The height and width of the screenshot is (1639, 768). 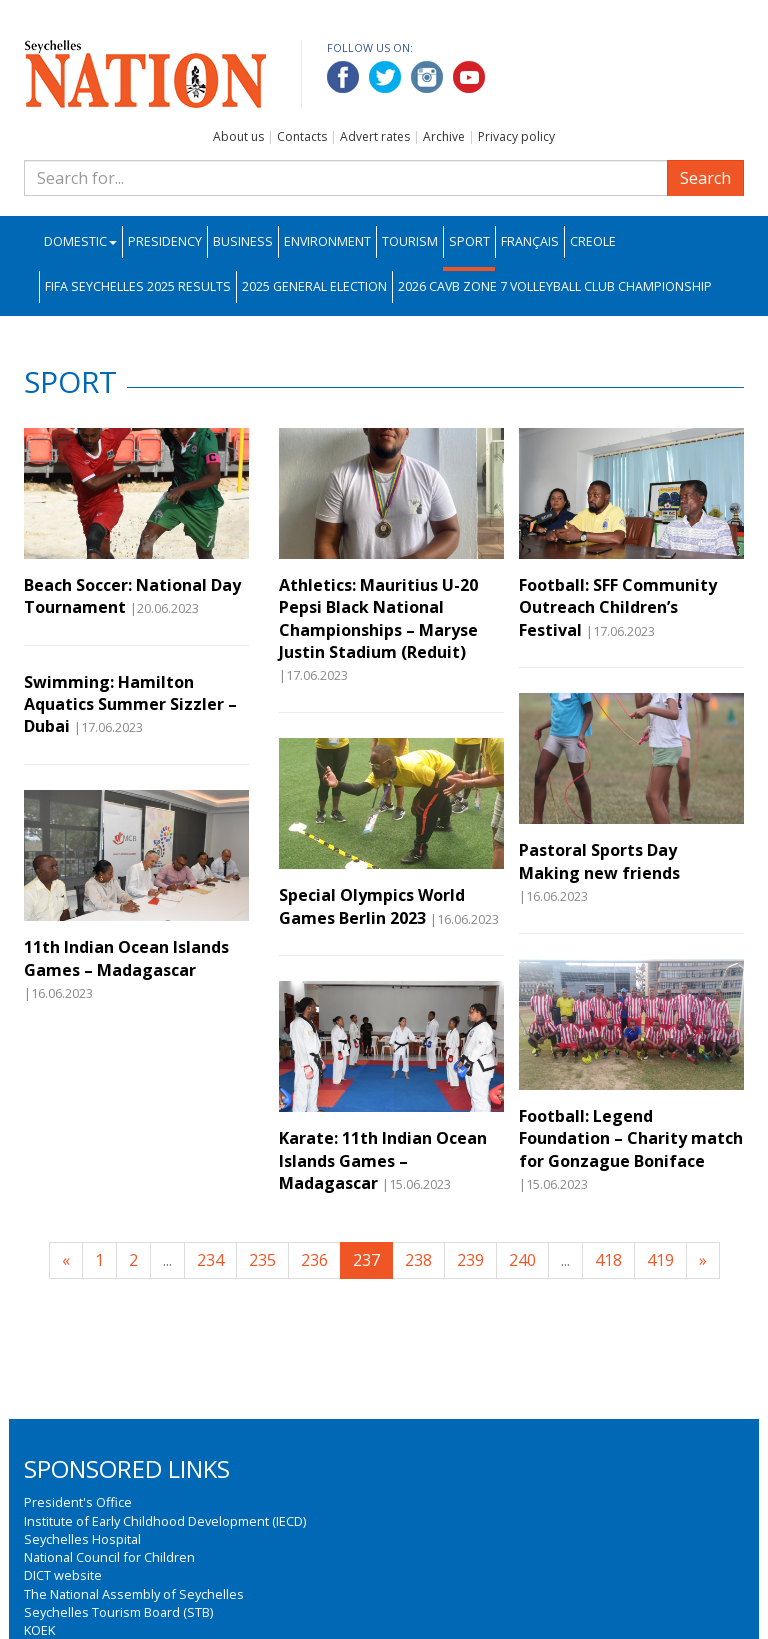 I want to click on Swimming: Hamilton Aquatics Summer Sizzler –Dubai, so click(x=130, y=704).